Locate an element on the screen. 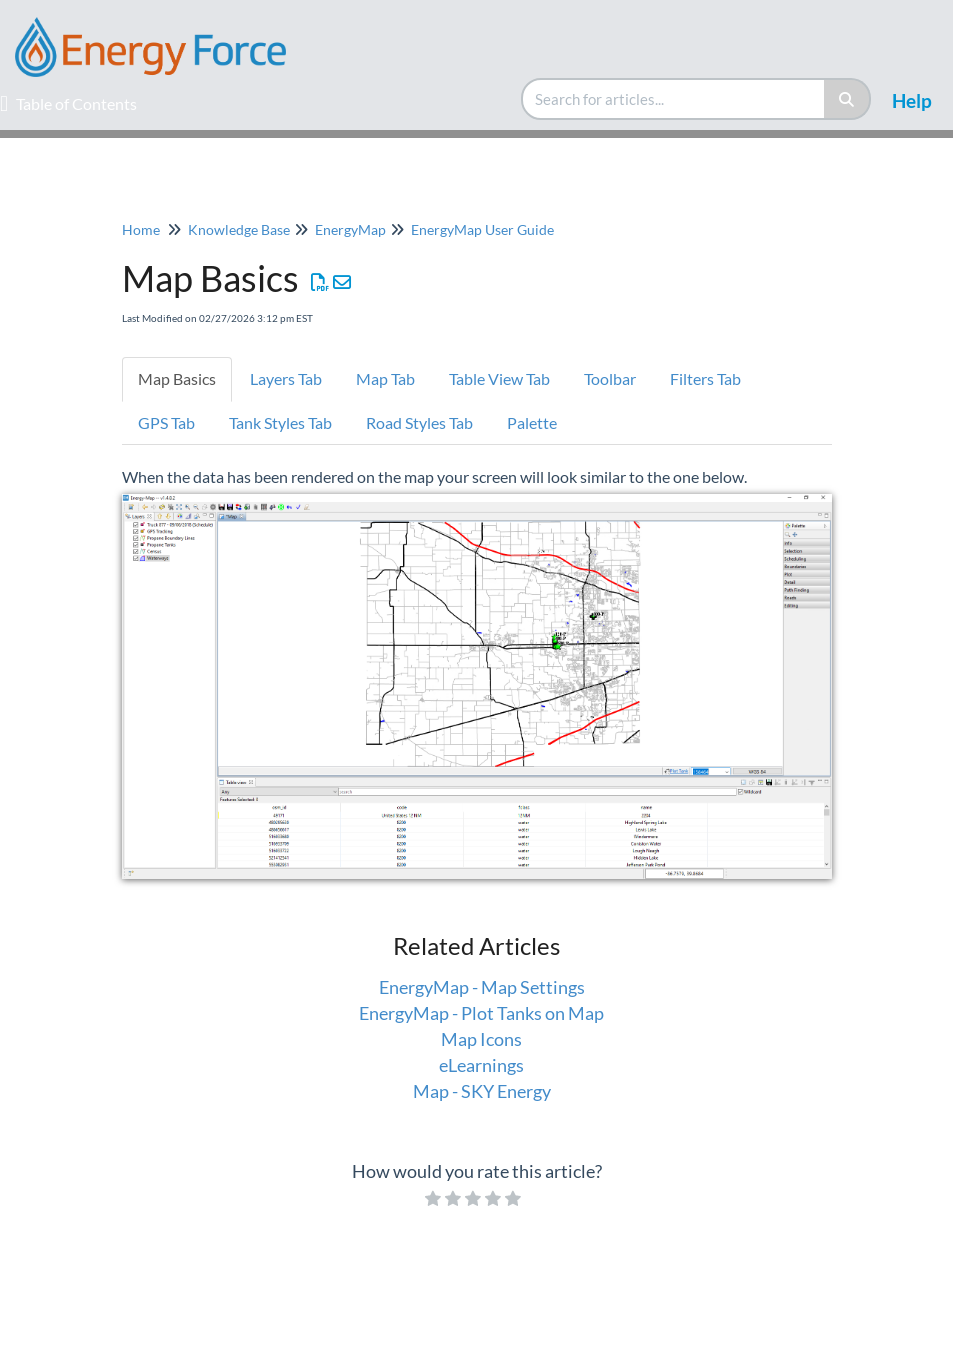  Help is located at coordinates (912, 100).